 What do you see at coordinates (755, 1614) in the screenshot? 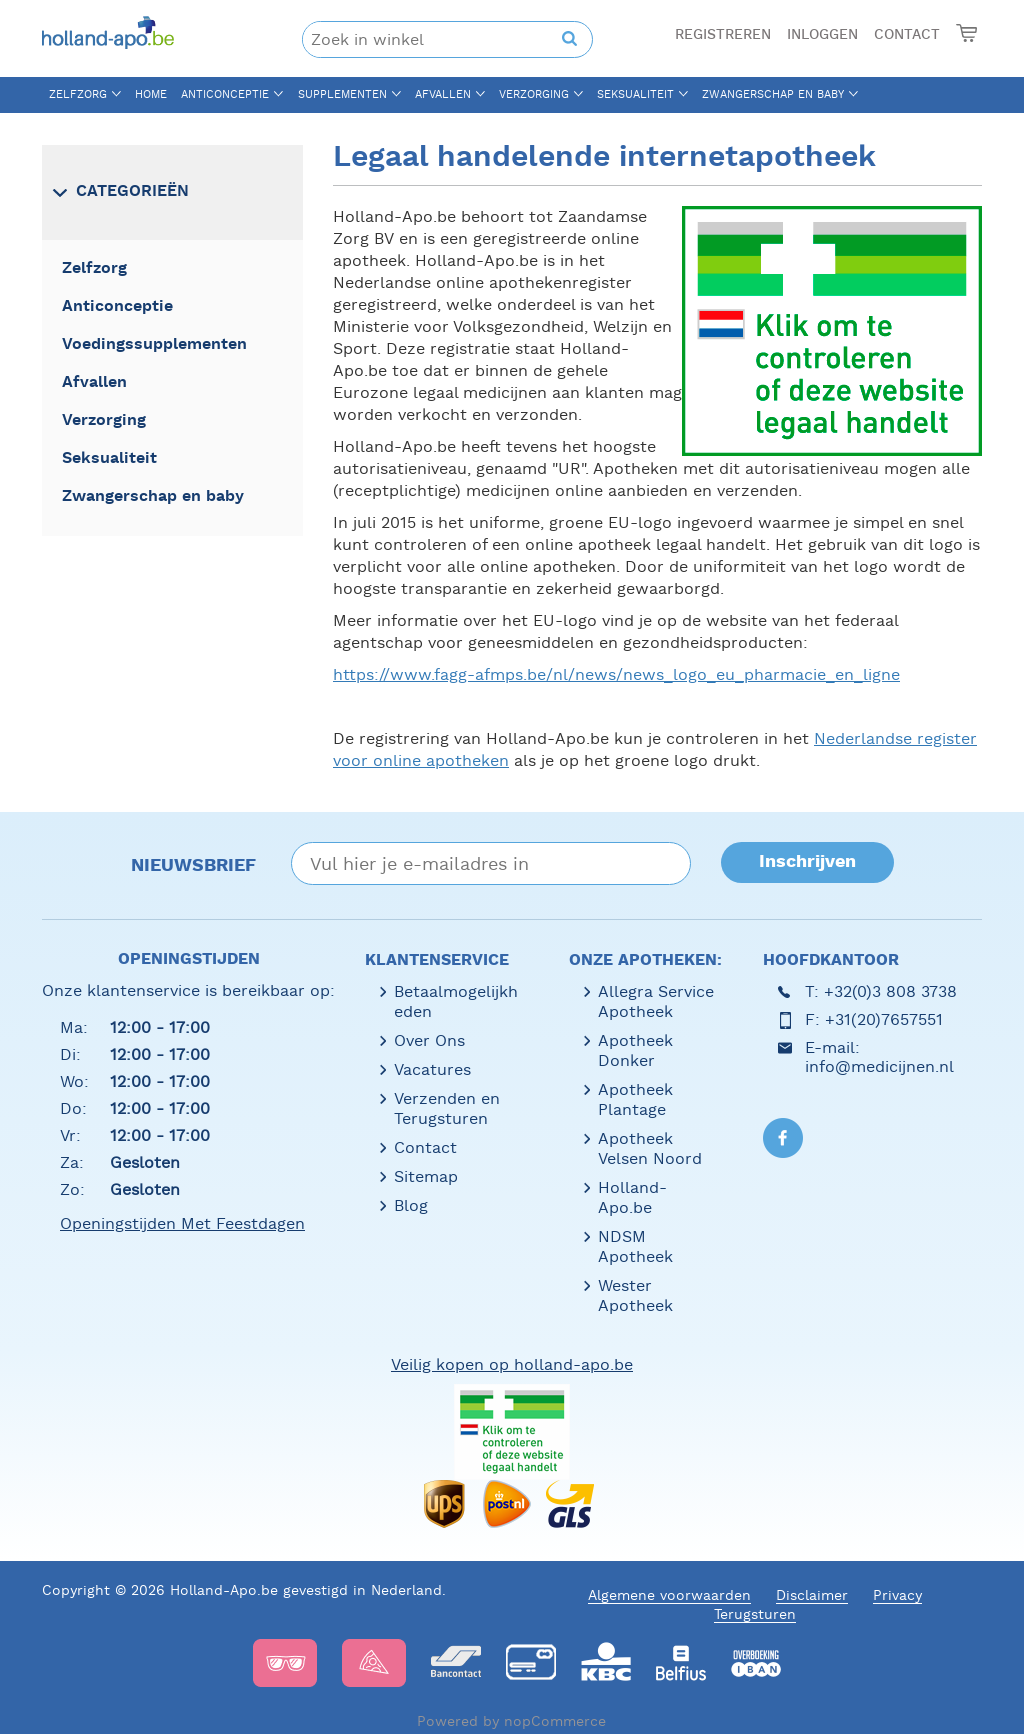
I see `Terugsturen` at bounding box center [755, 1614].